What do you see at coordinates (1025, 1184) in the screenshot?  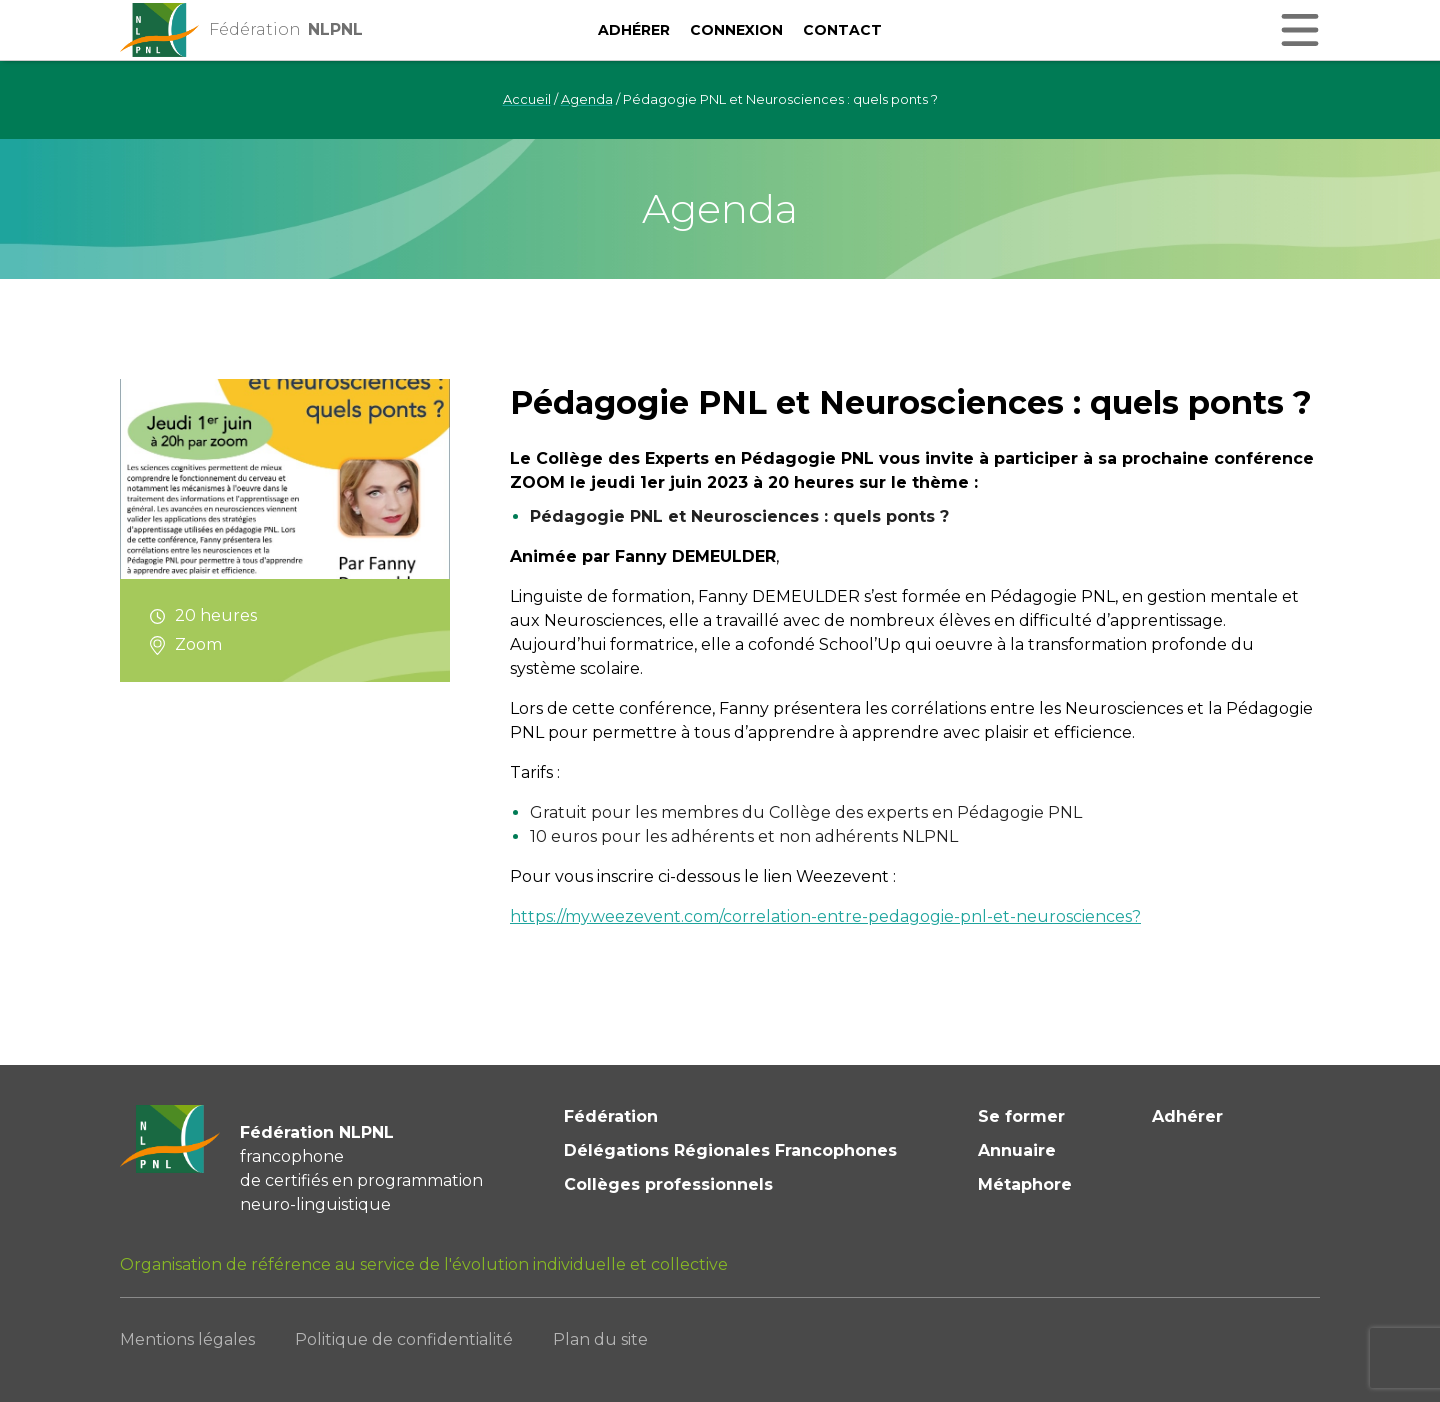 I see `Métaphore` at bounding box center [1025, 1184].